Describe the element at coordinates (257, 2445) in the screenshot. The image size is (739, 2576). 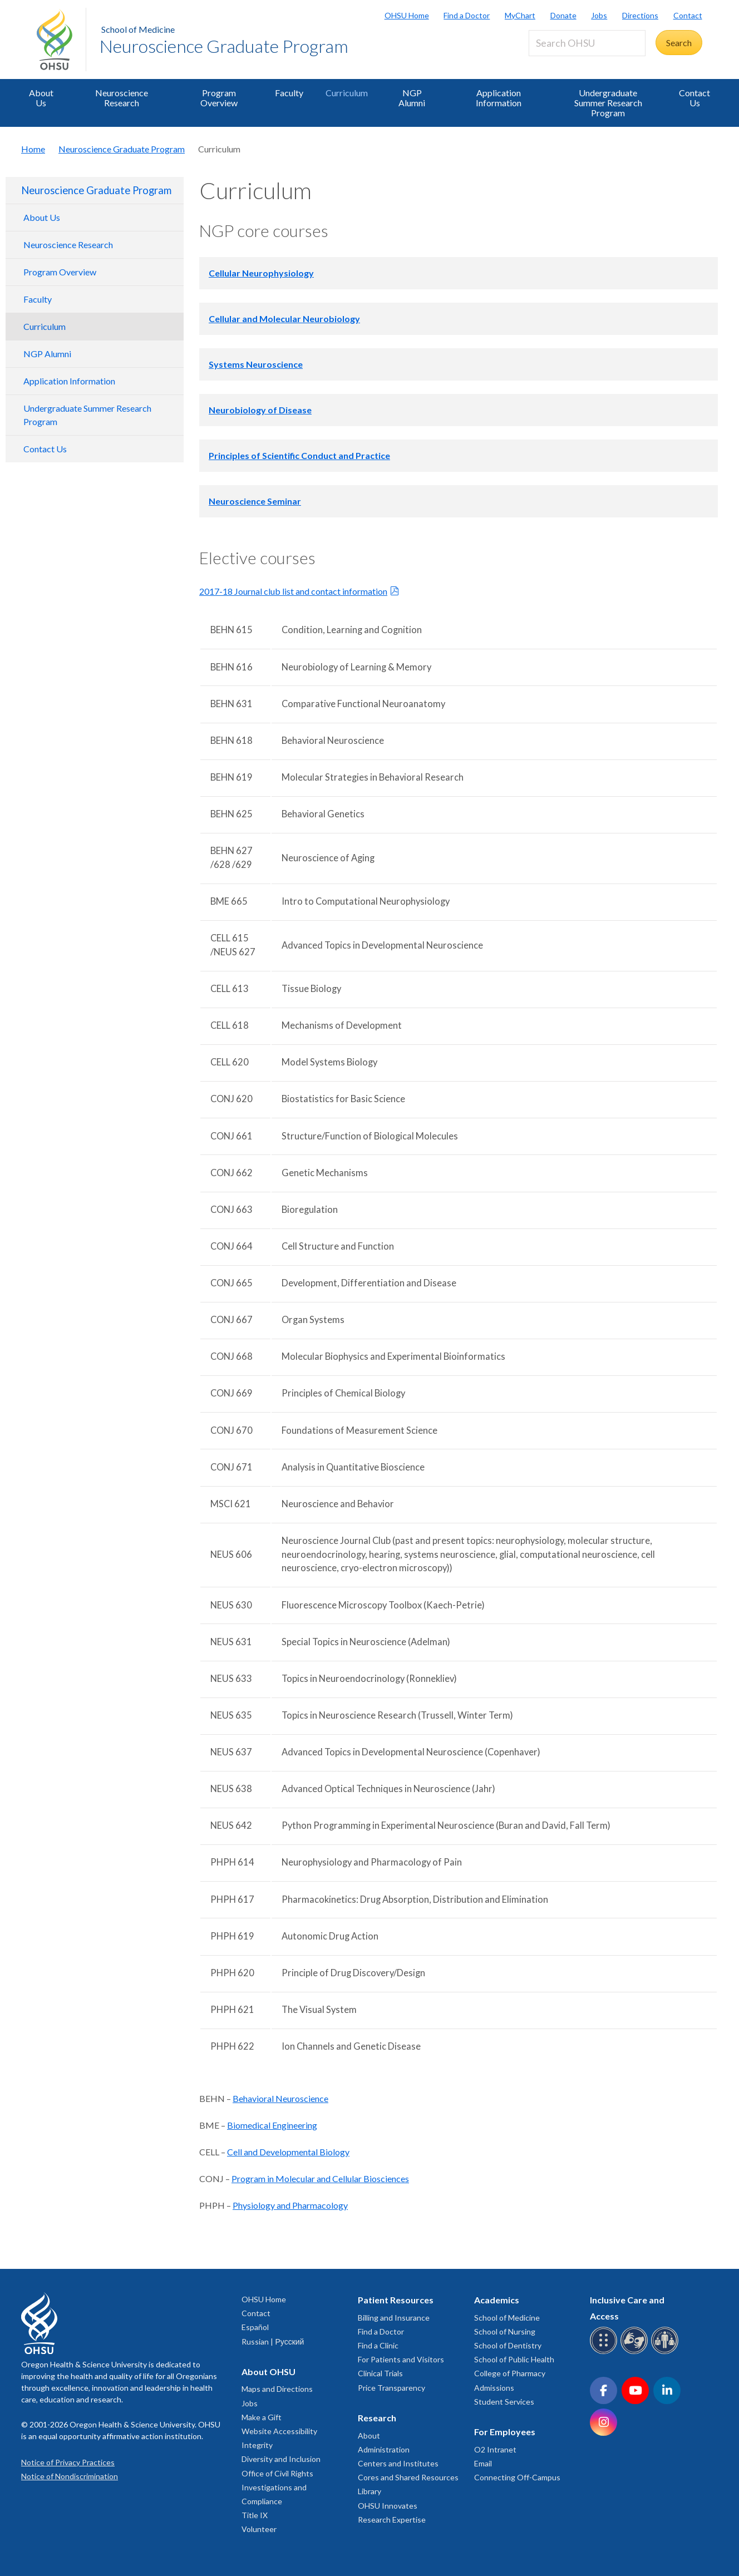
I see `Integrity` at that location.